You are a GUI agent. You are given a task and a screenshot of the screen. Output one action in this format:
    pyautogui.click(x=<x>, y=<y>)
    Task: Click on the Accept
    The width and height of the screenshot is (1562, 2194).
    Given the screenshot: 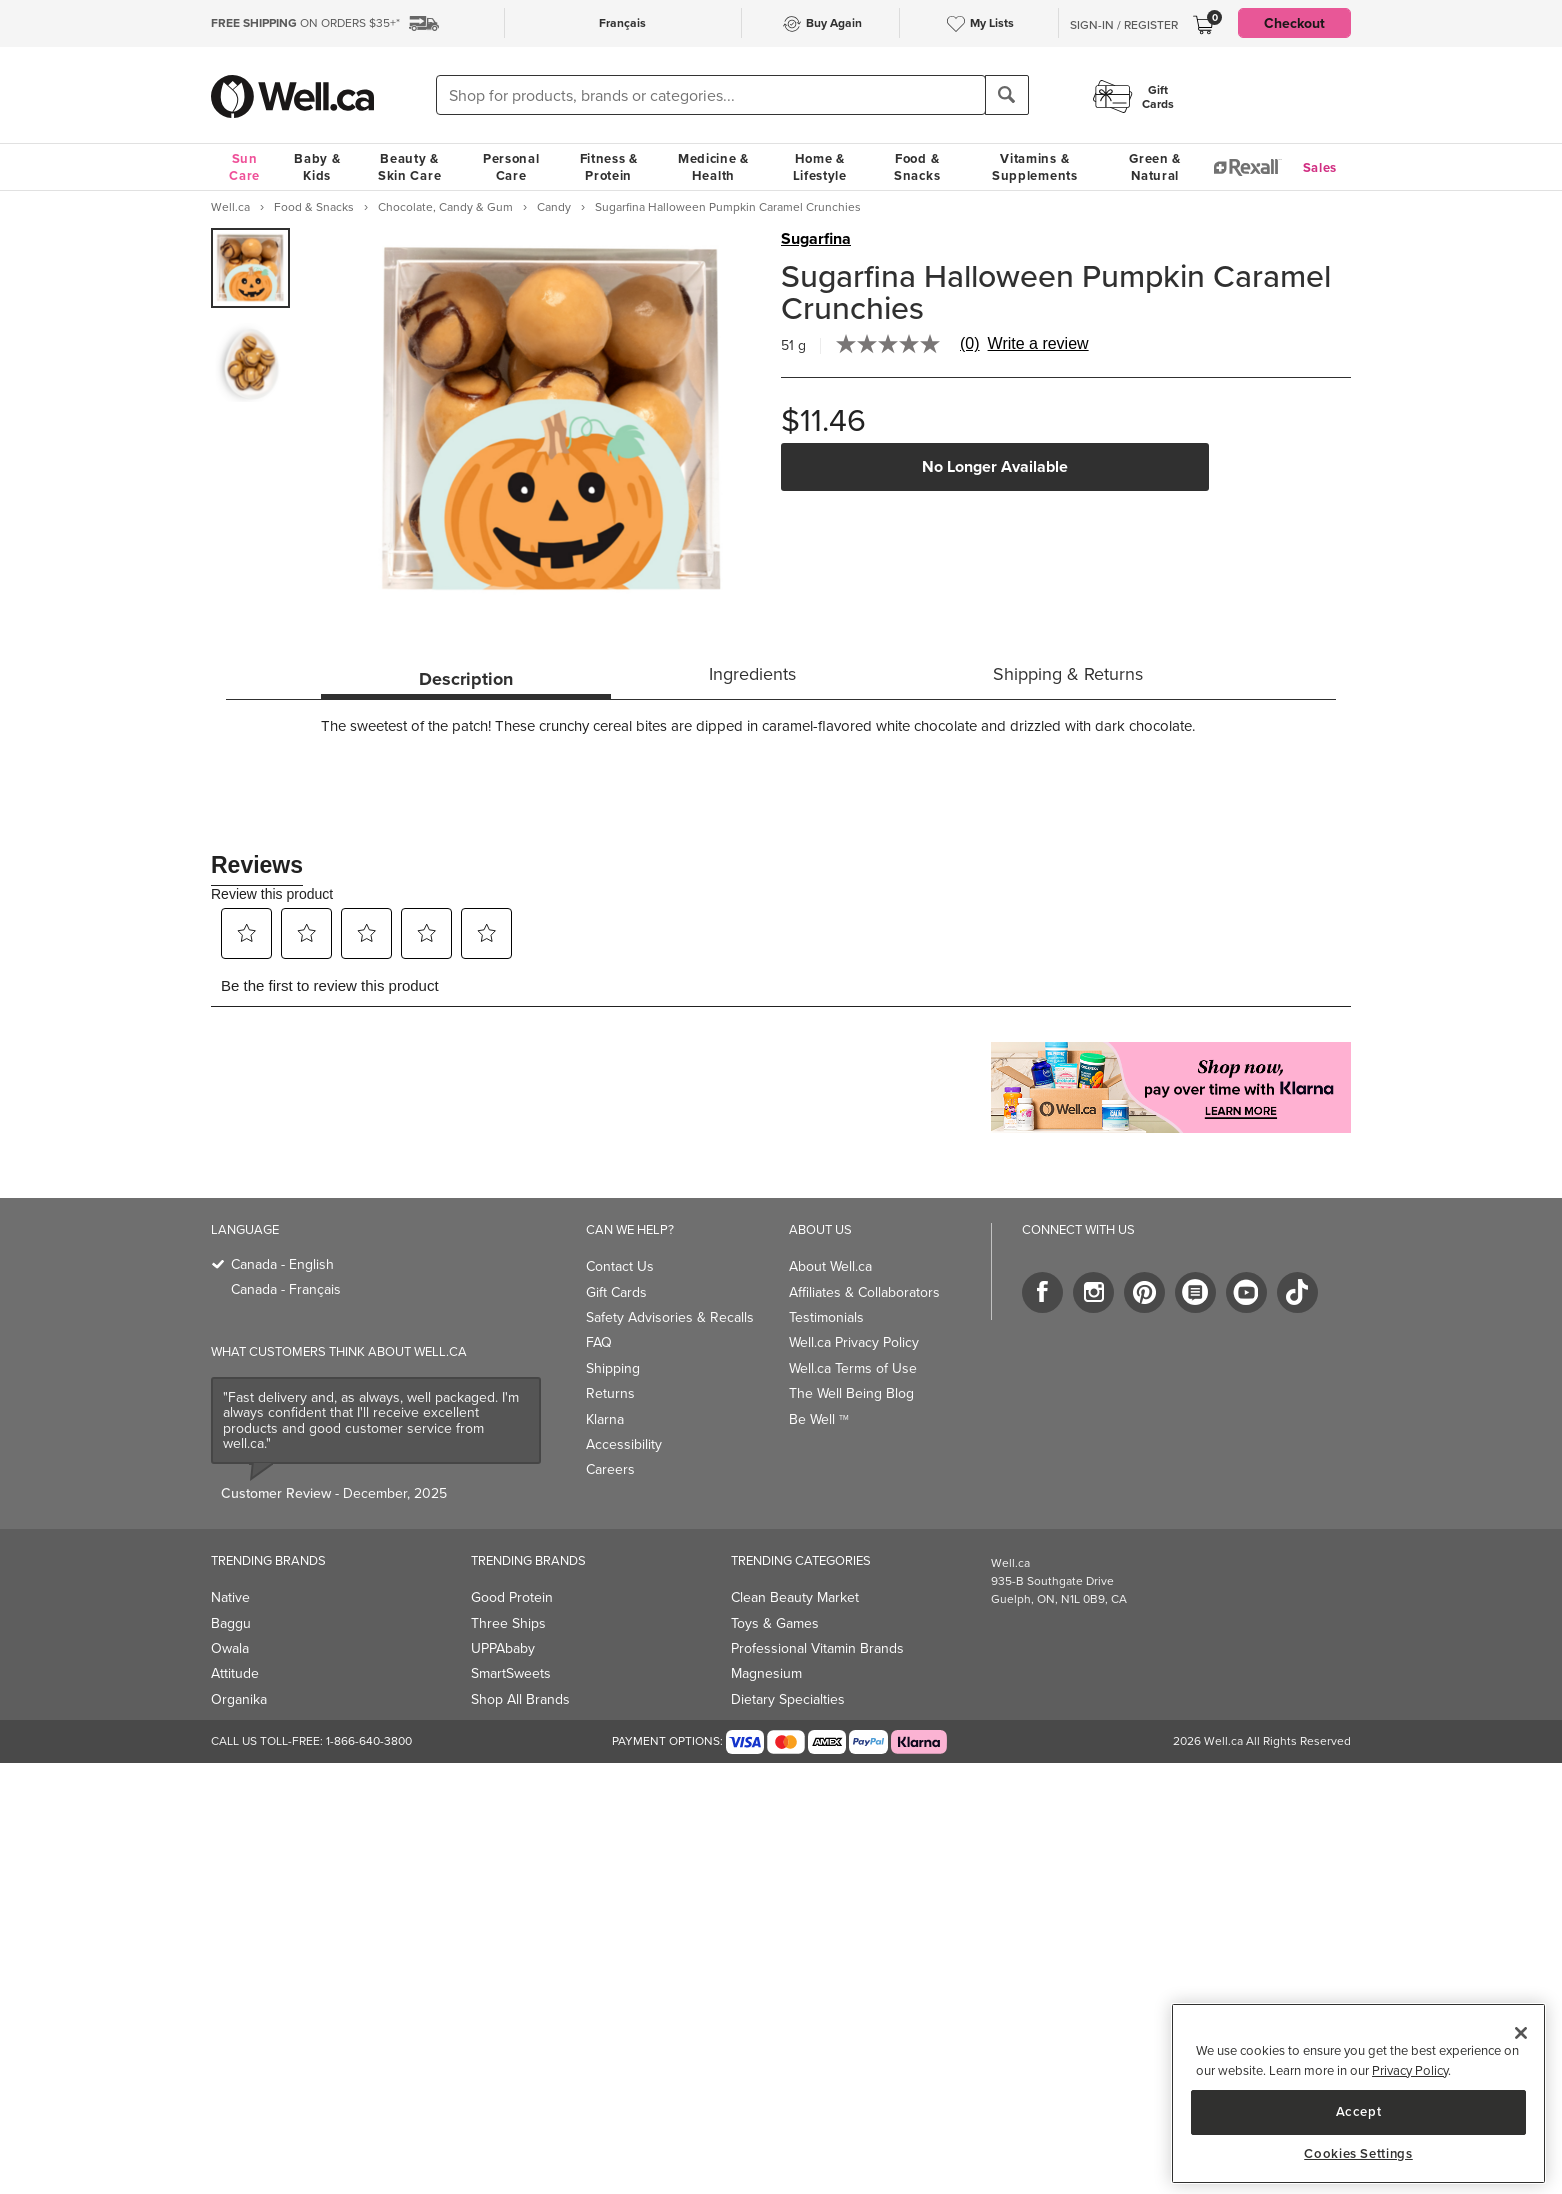 What is the action you would take?
    pyautogui.click(x=1359, y=2111)
    